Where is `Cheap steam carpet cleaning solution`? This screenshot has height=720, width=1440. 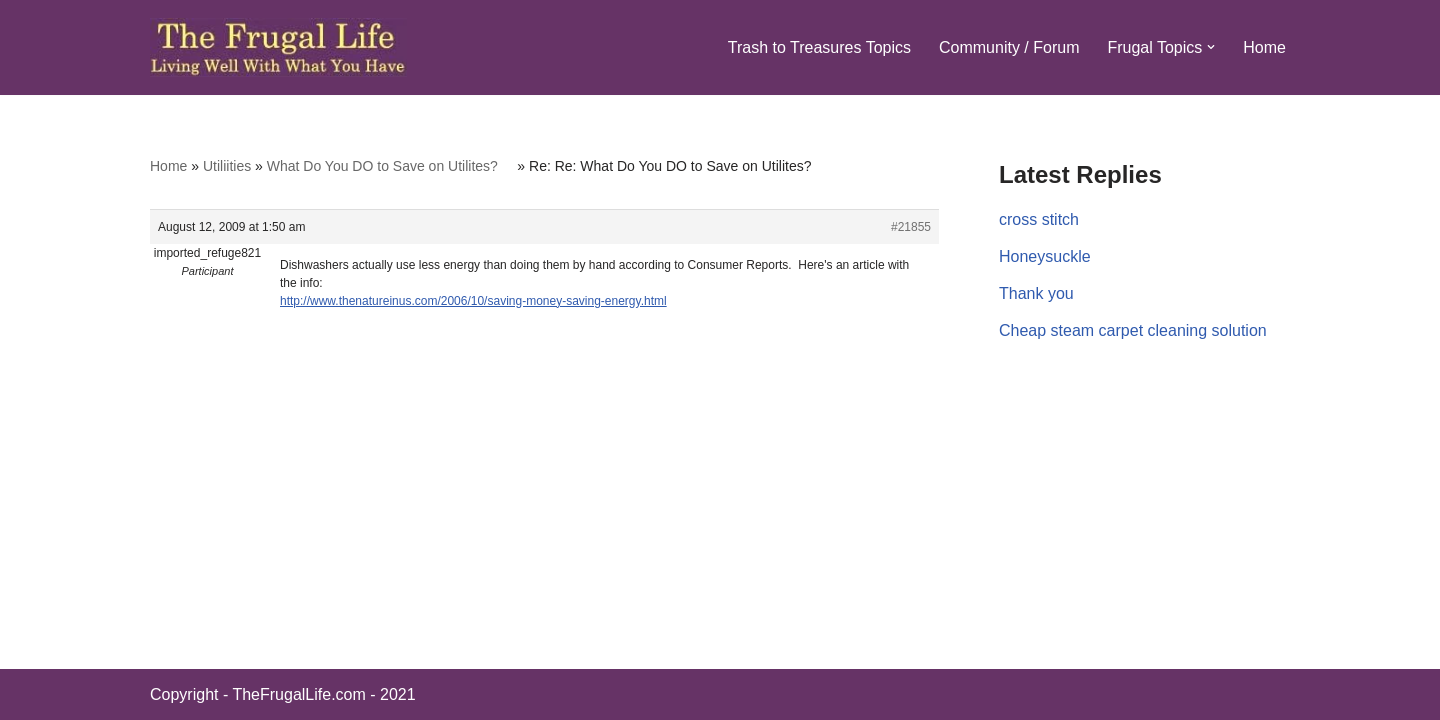
Cheap steam carpet cleaning solution is located at coordinates (1133, 330).